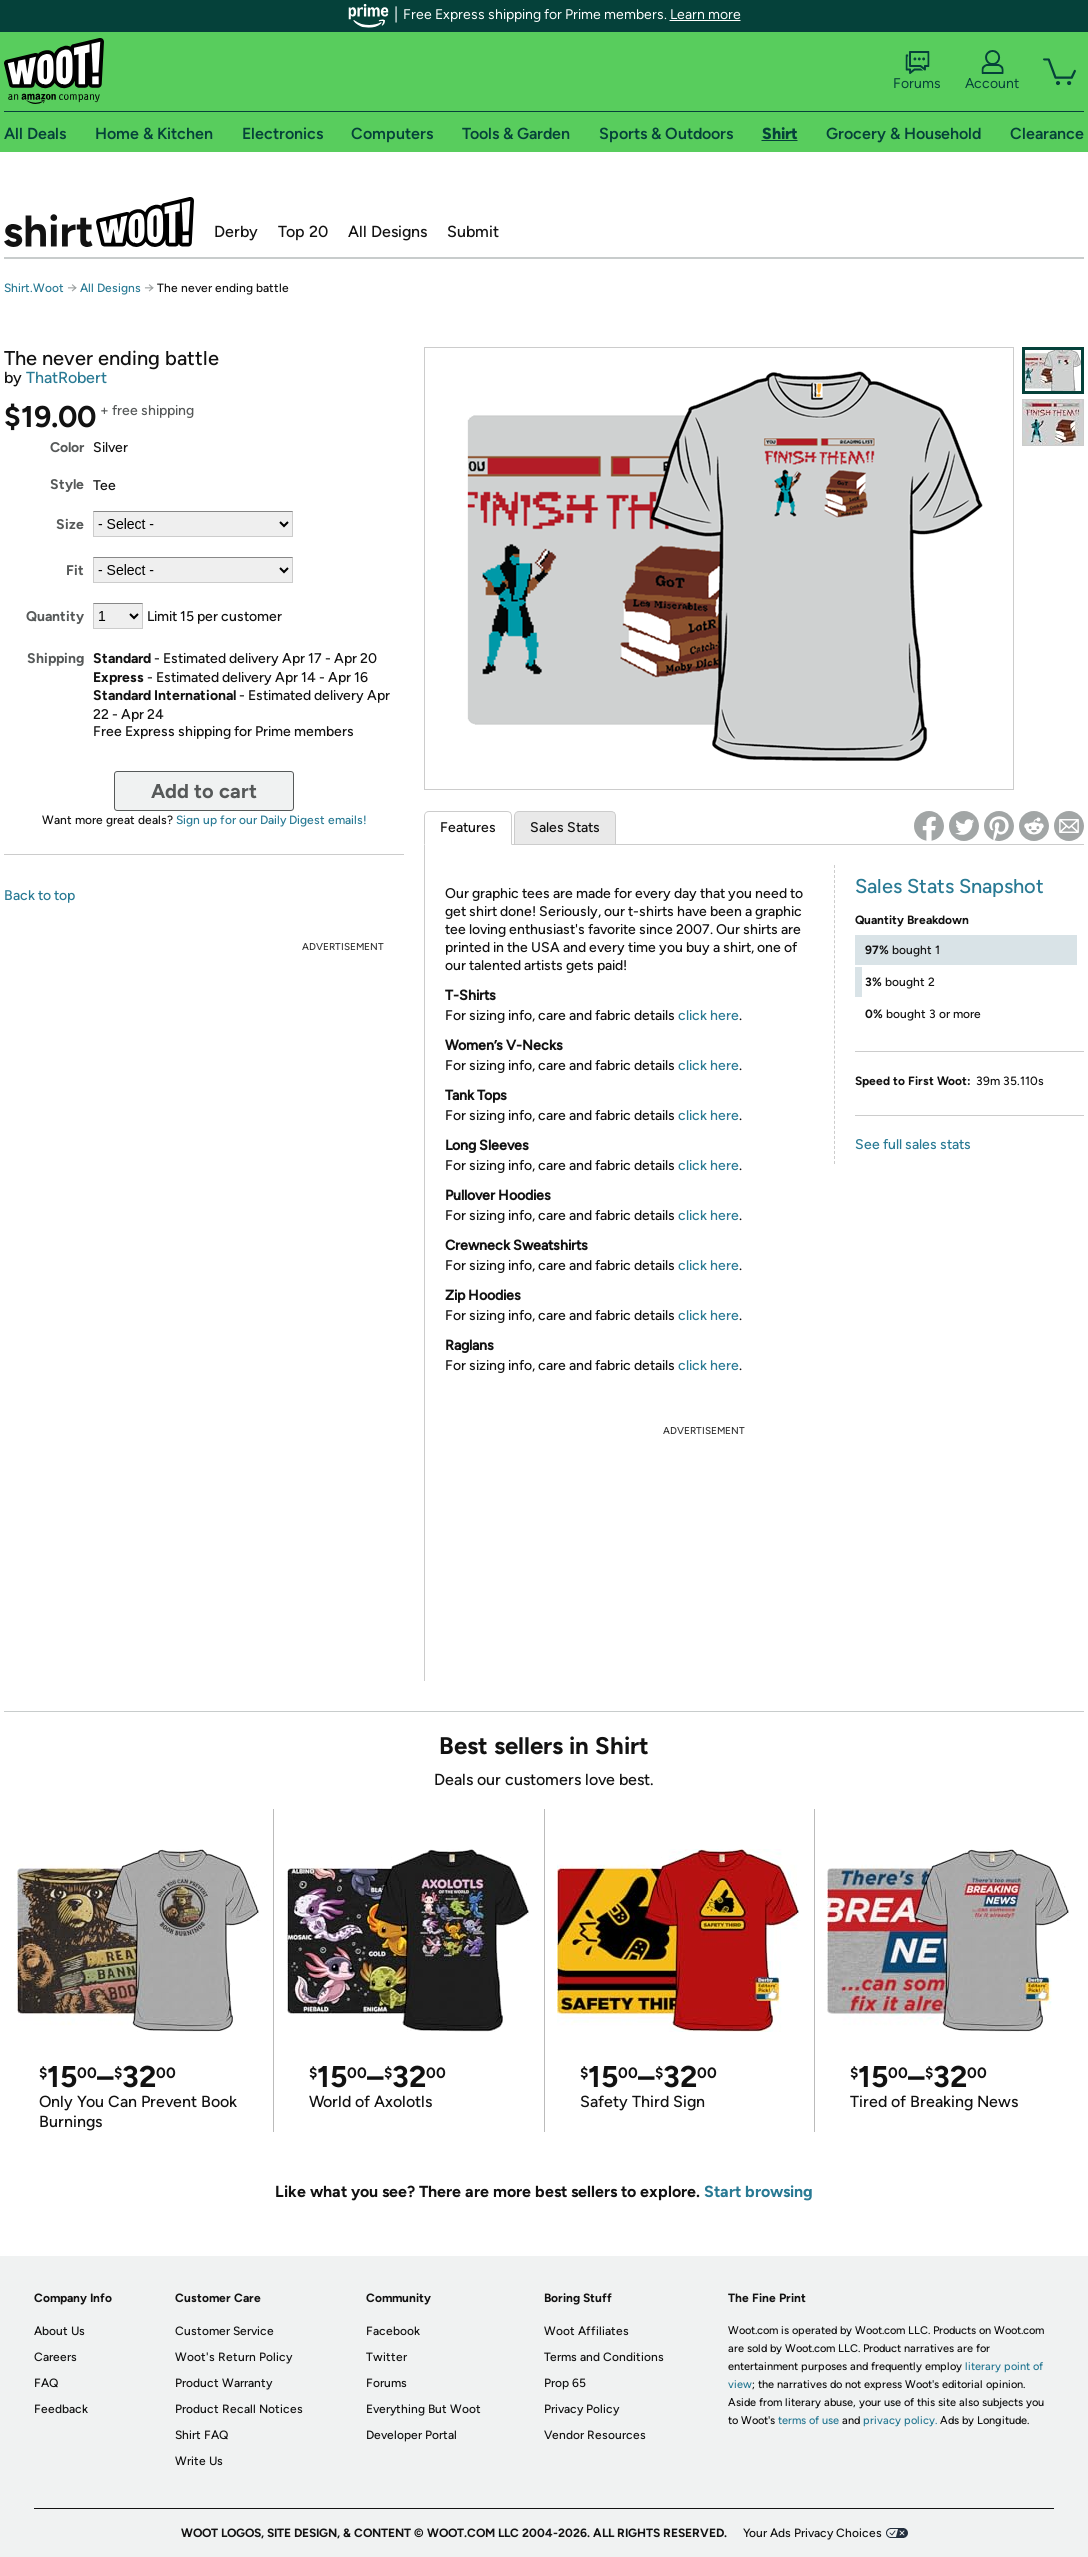 Image resolution: width=1088 pixels, height=2557 pixels. I want to click on Sales Stats, so click(565, 827).